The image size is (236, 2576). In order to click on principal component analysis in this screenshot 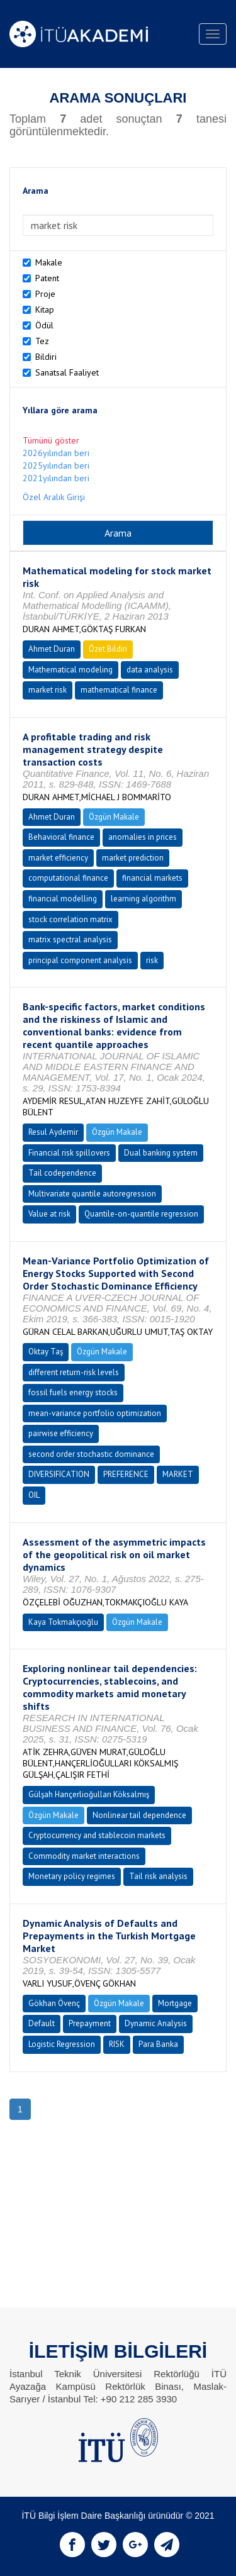, I will do `click(80, 960)`.